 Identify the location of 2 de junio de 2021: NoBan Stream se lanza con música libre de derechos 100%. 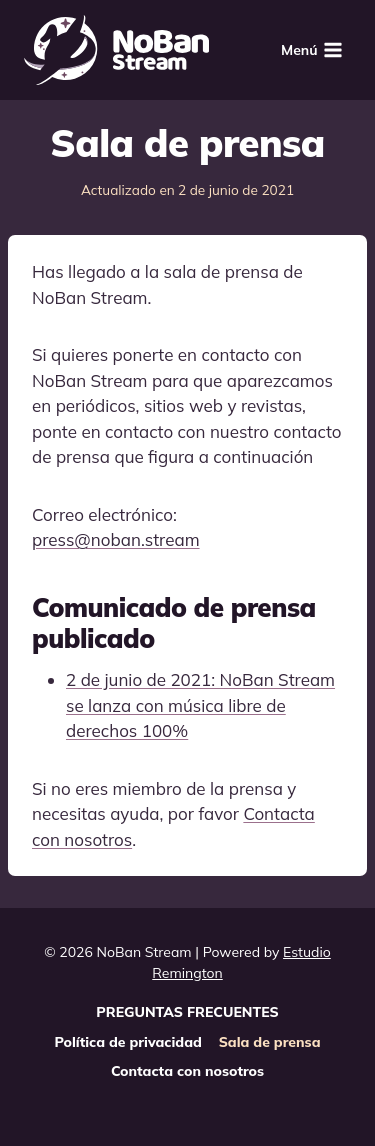
(200, 705).